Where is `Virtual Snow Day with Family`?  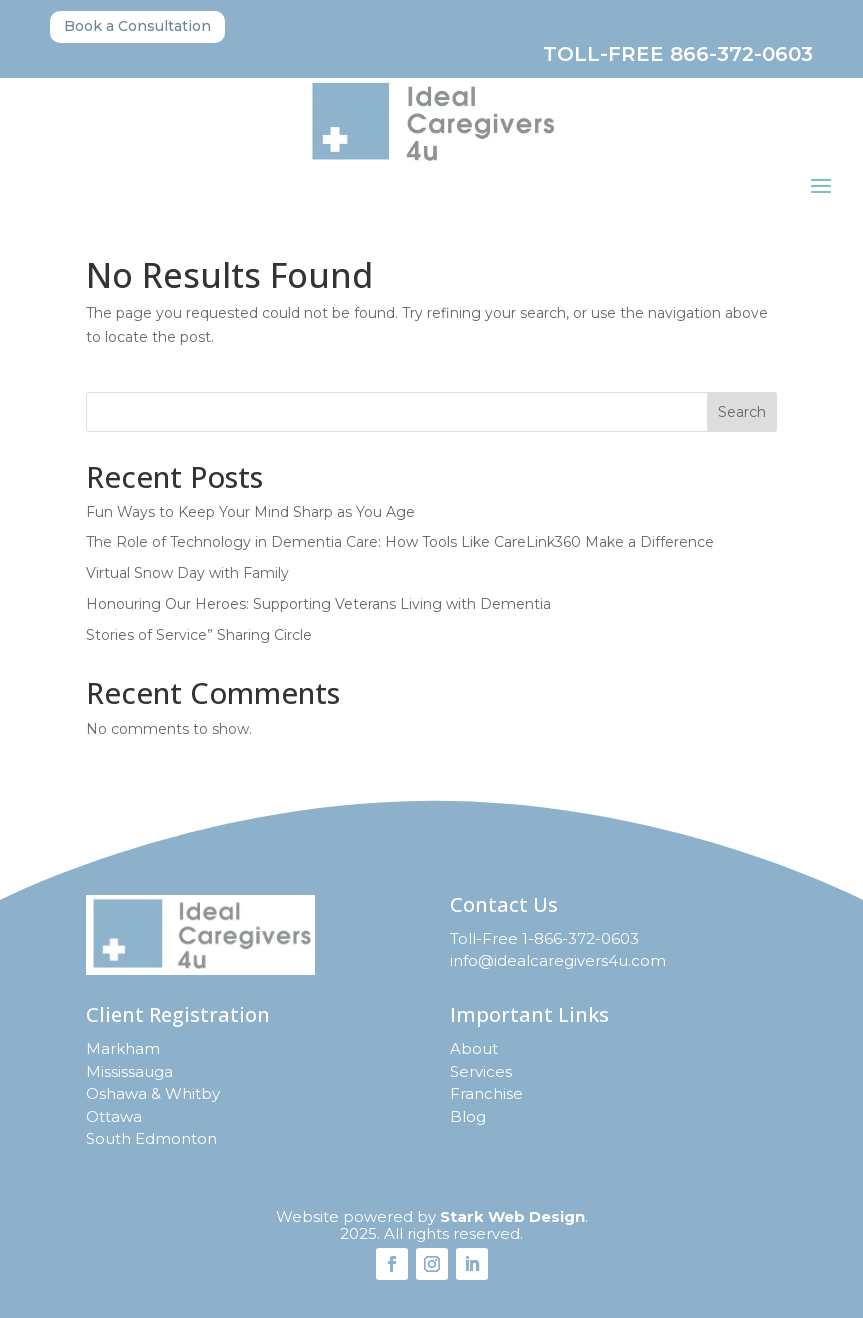
Virtual Snow Day with Family is located at coordinates (187, 573).